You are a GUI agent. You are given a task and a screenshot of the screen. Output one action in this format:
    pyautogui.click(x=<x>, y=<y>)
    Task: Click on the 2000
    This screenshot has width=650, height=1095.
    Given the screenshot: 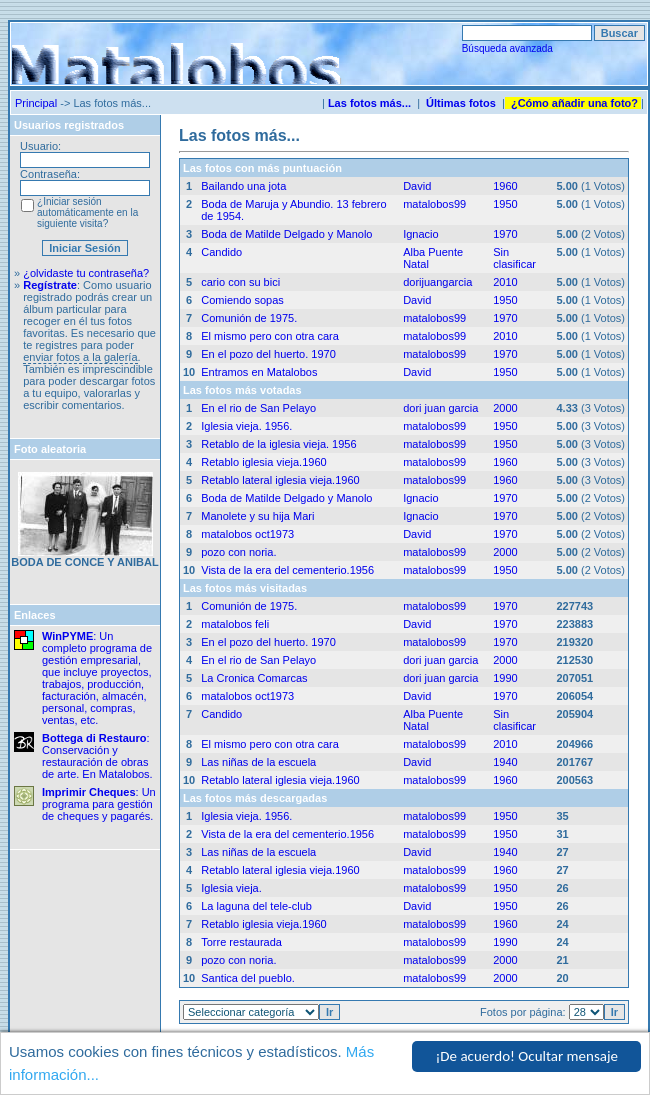 What is the action you would take?
    pyautogui.click(x=505, y=408)
    